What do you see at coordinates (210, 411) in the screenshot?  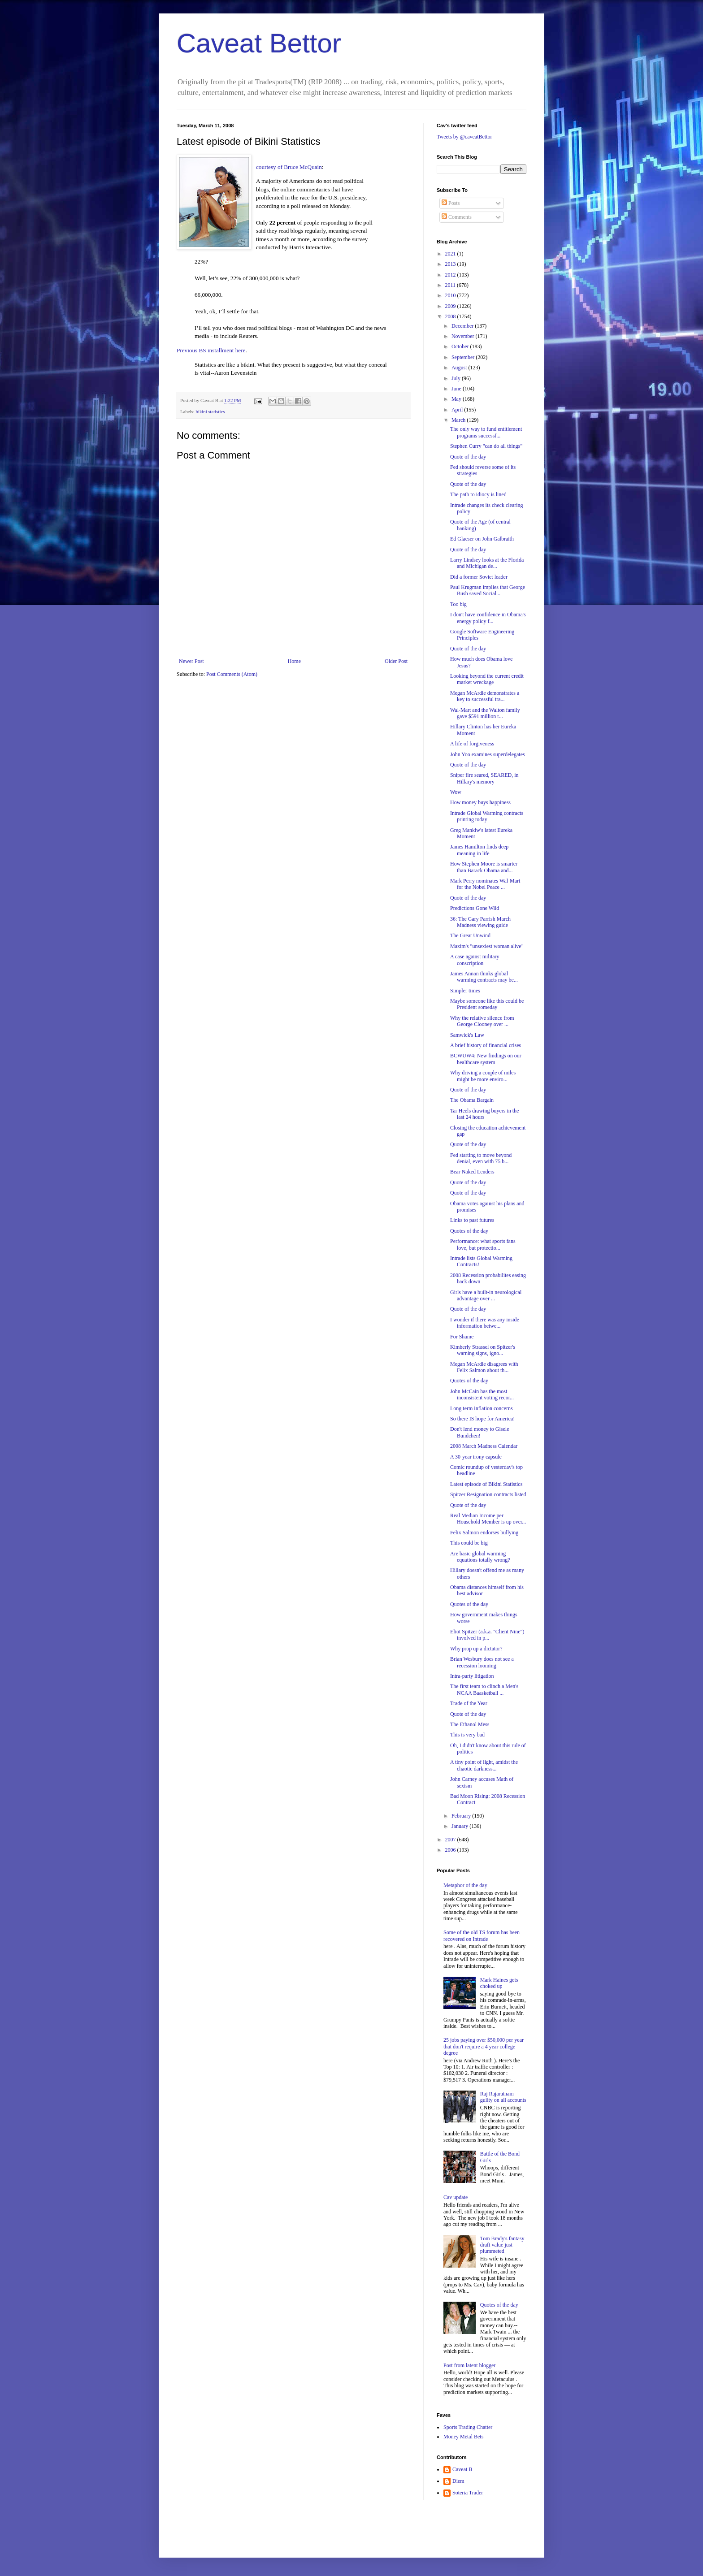 I see `bikini statistics` at bounding box center [210, 411].